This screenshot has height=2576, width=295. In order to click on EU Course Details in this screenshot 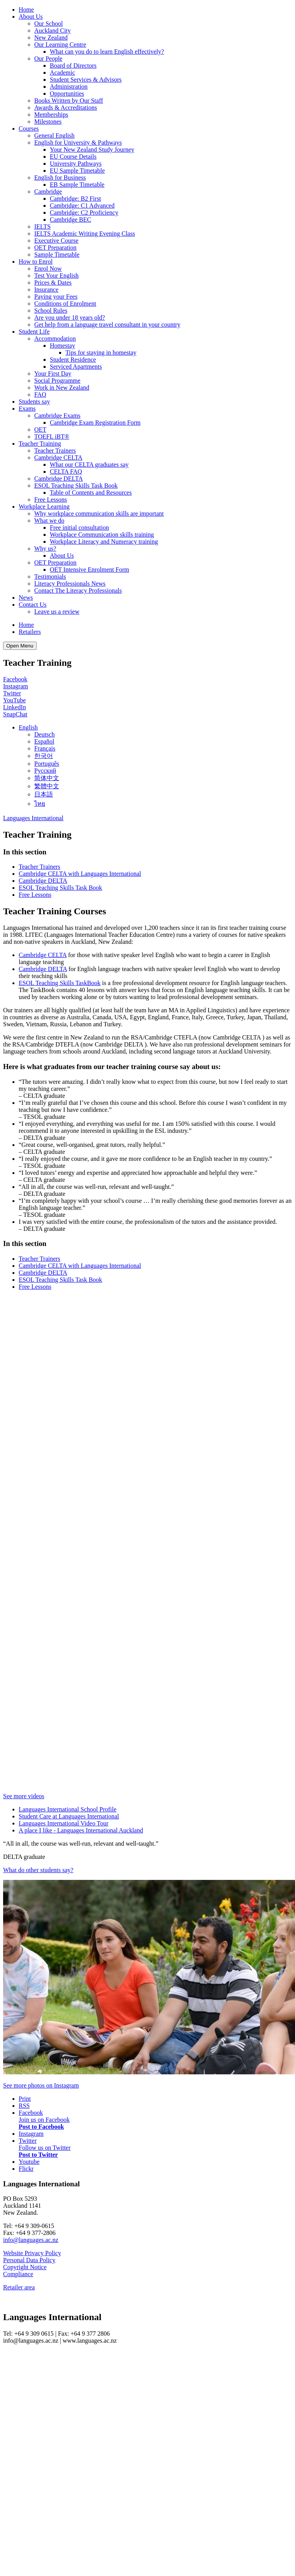, I will do `click(73, 156)`.